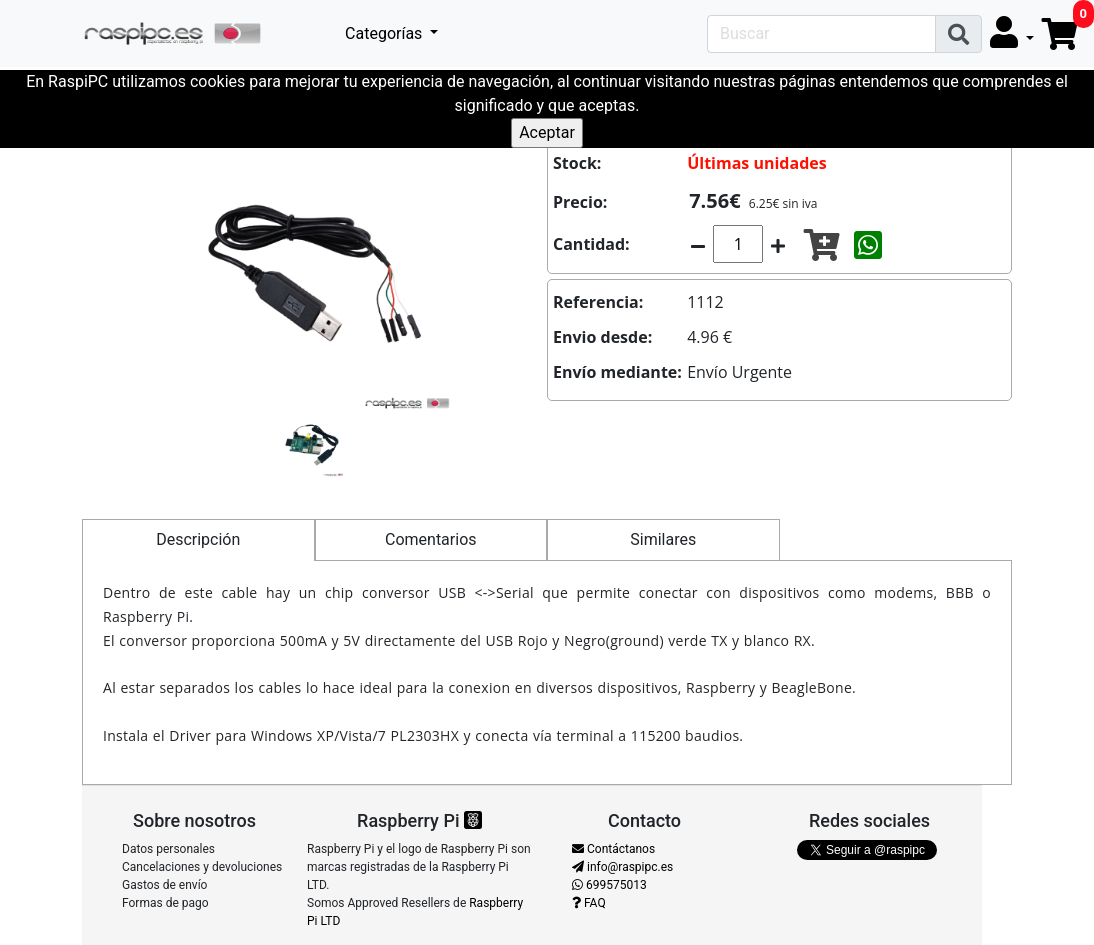  Describe the element at coordinates (613, 849) in the screenshot. I see `Contáctanos` at that location.